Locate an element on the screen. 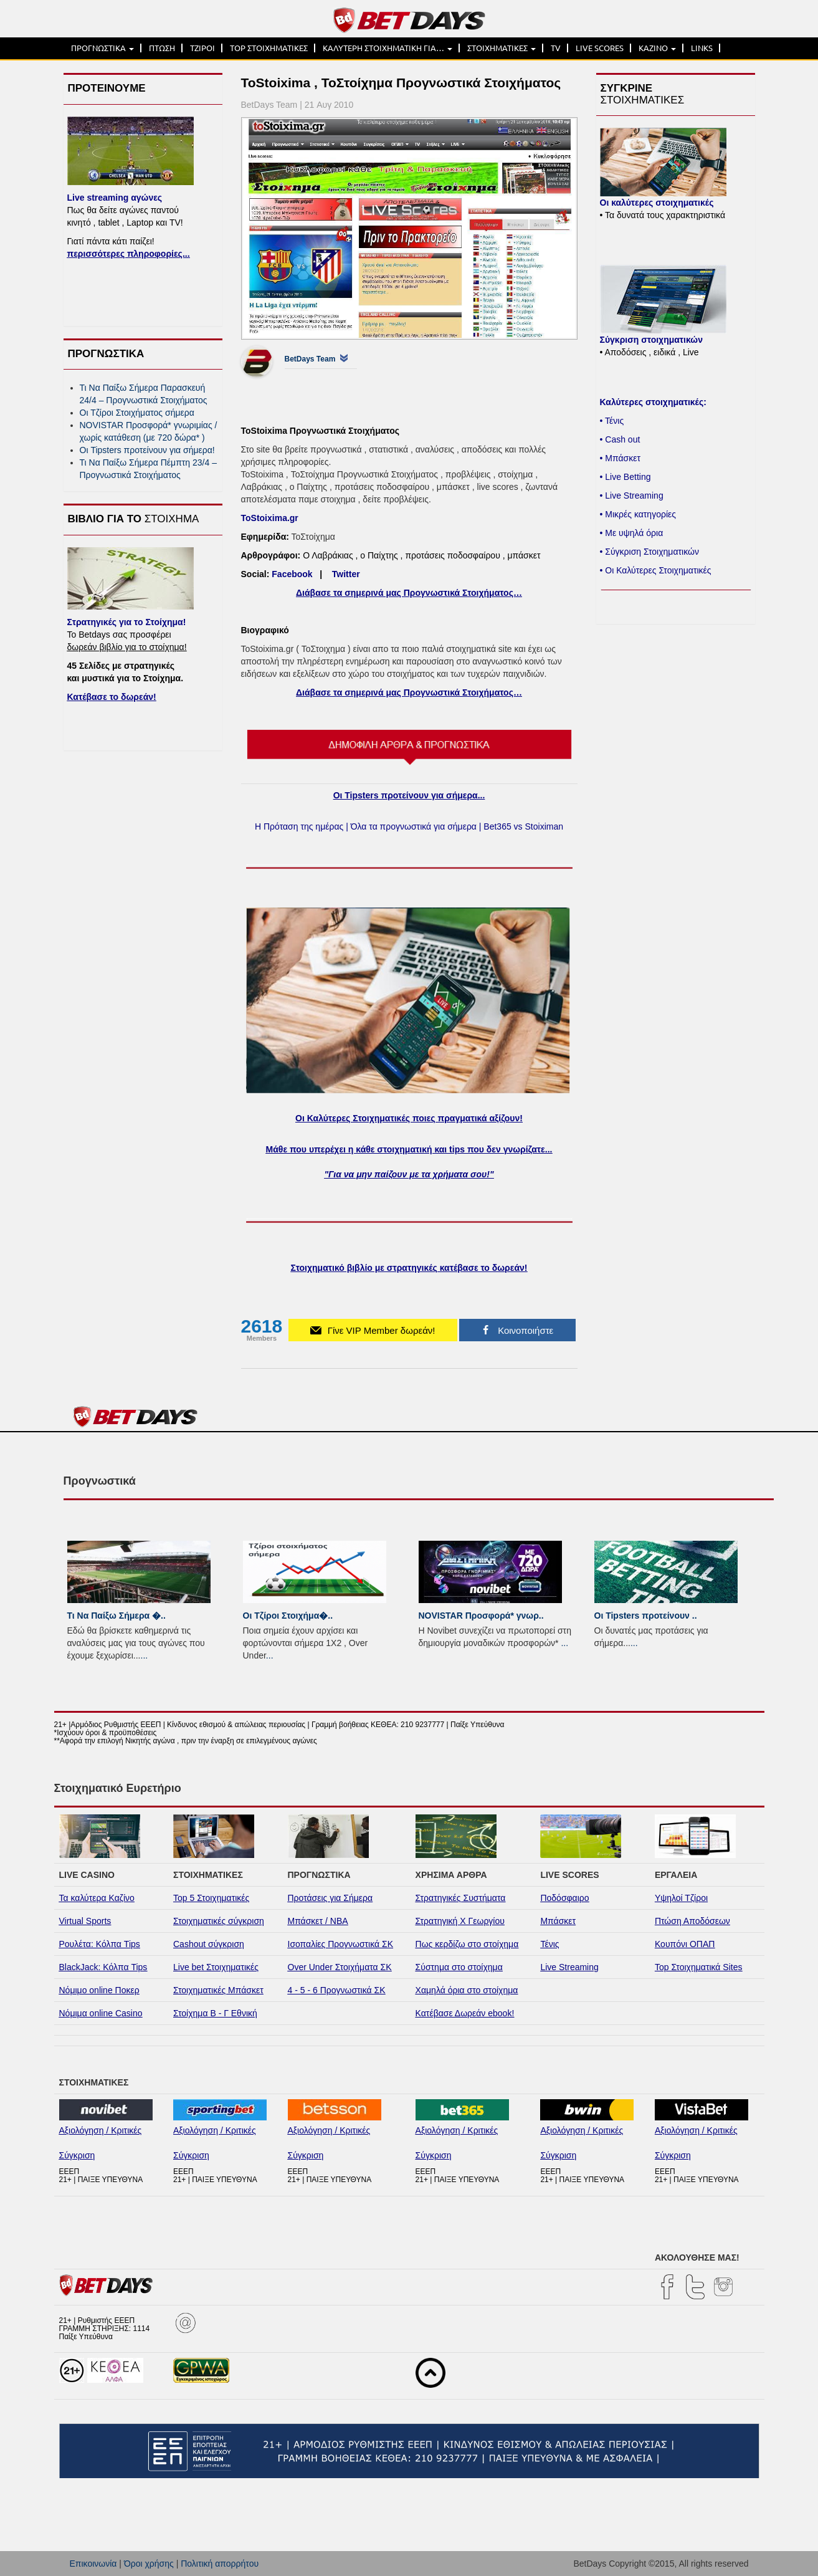 The width and height of the screenshot is (818, 2576). Στοιχηματικό βιβλίο με στρατηγικές κατέβασε το δωρεάν! is located at coordinates (409, 1268).